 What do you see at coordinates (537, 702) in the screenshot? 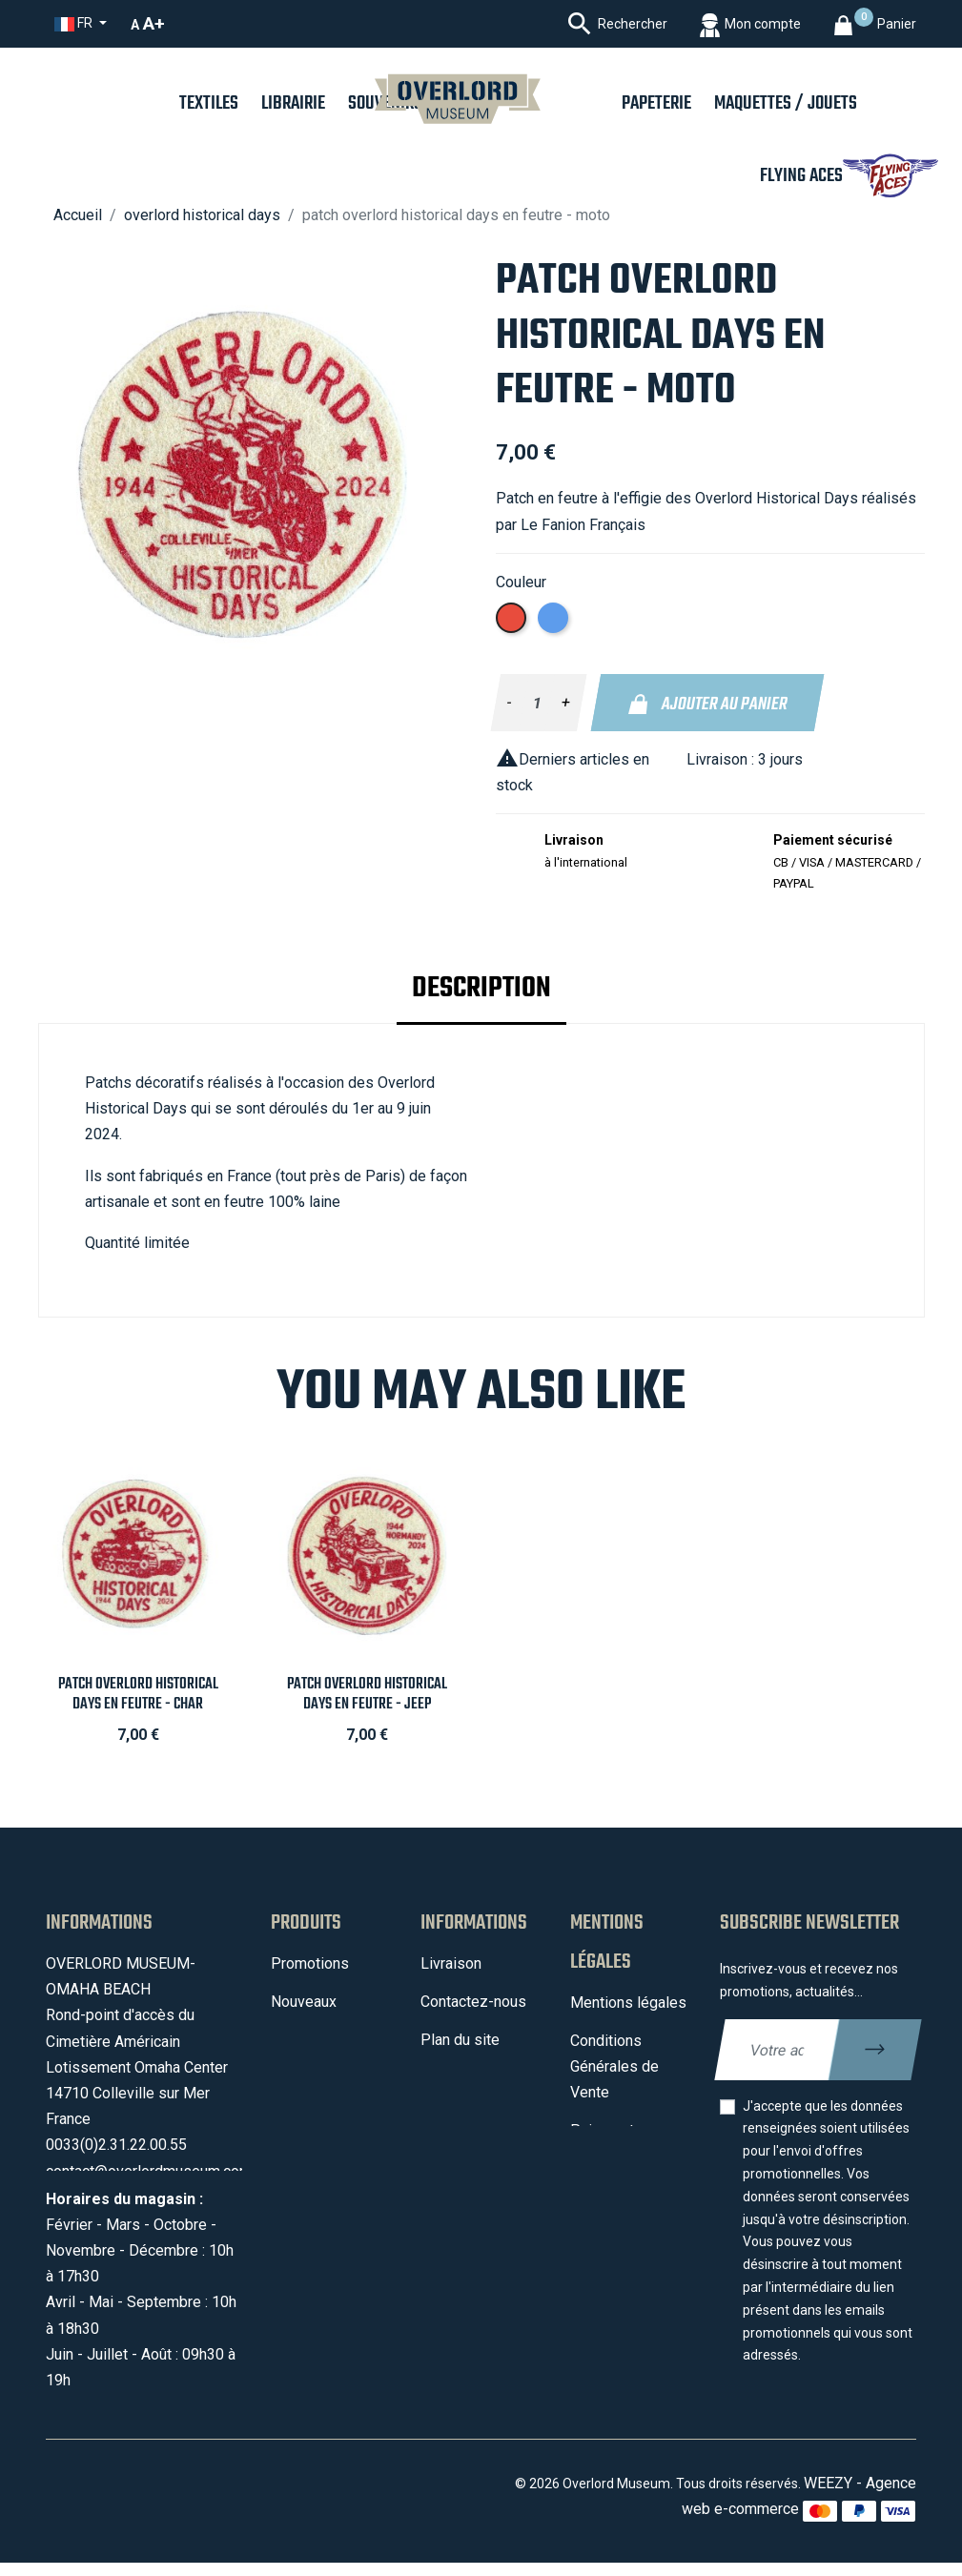
I see `[Quantité]` at bounding box center [537, 702].